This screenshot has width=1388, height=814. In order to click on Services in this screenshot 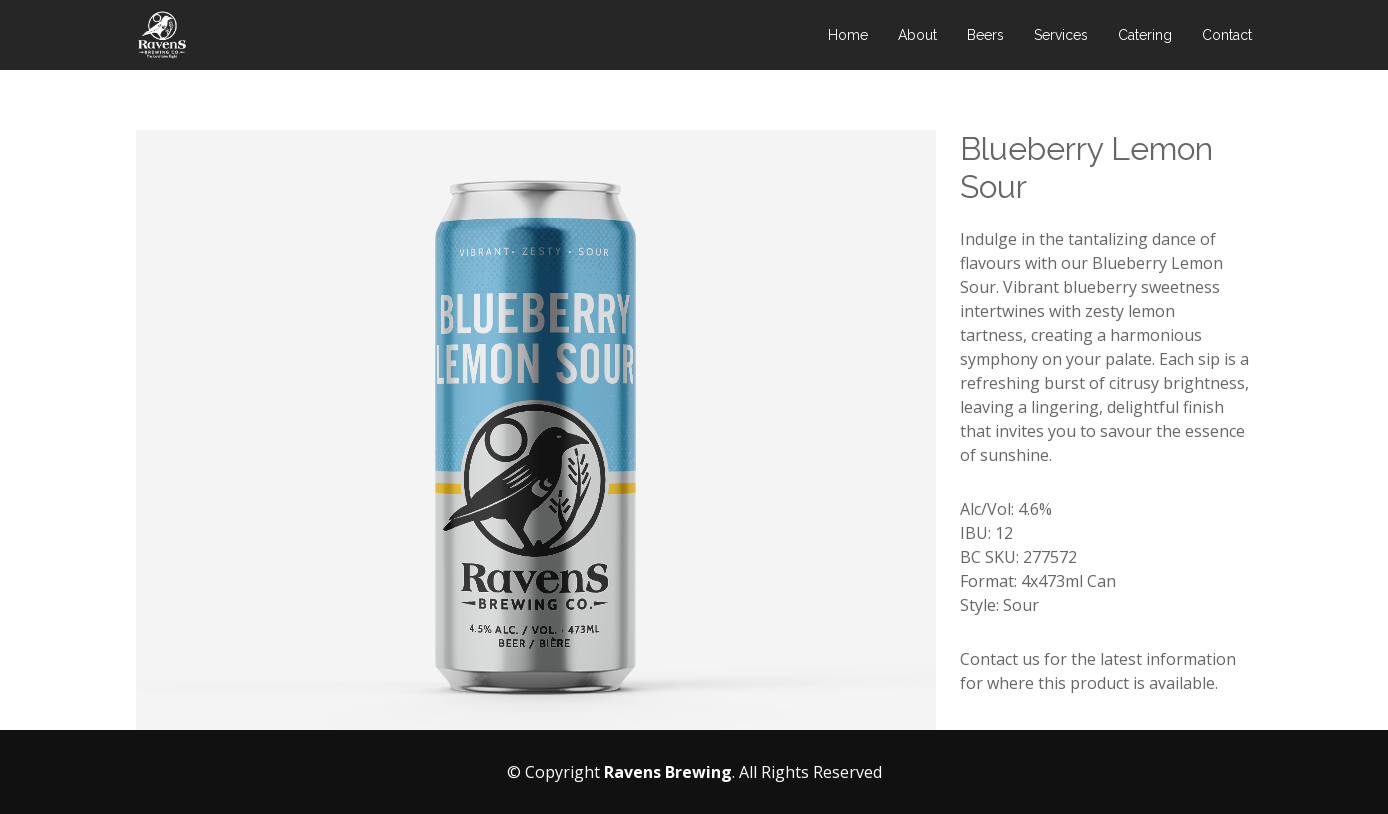, I will do `click(1061, 35)`.